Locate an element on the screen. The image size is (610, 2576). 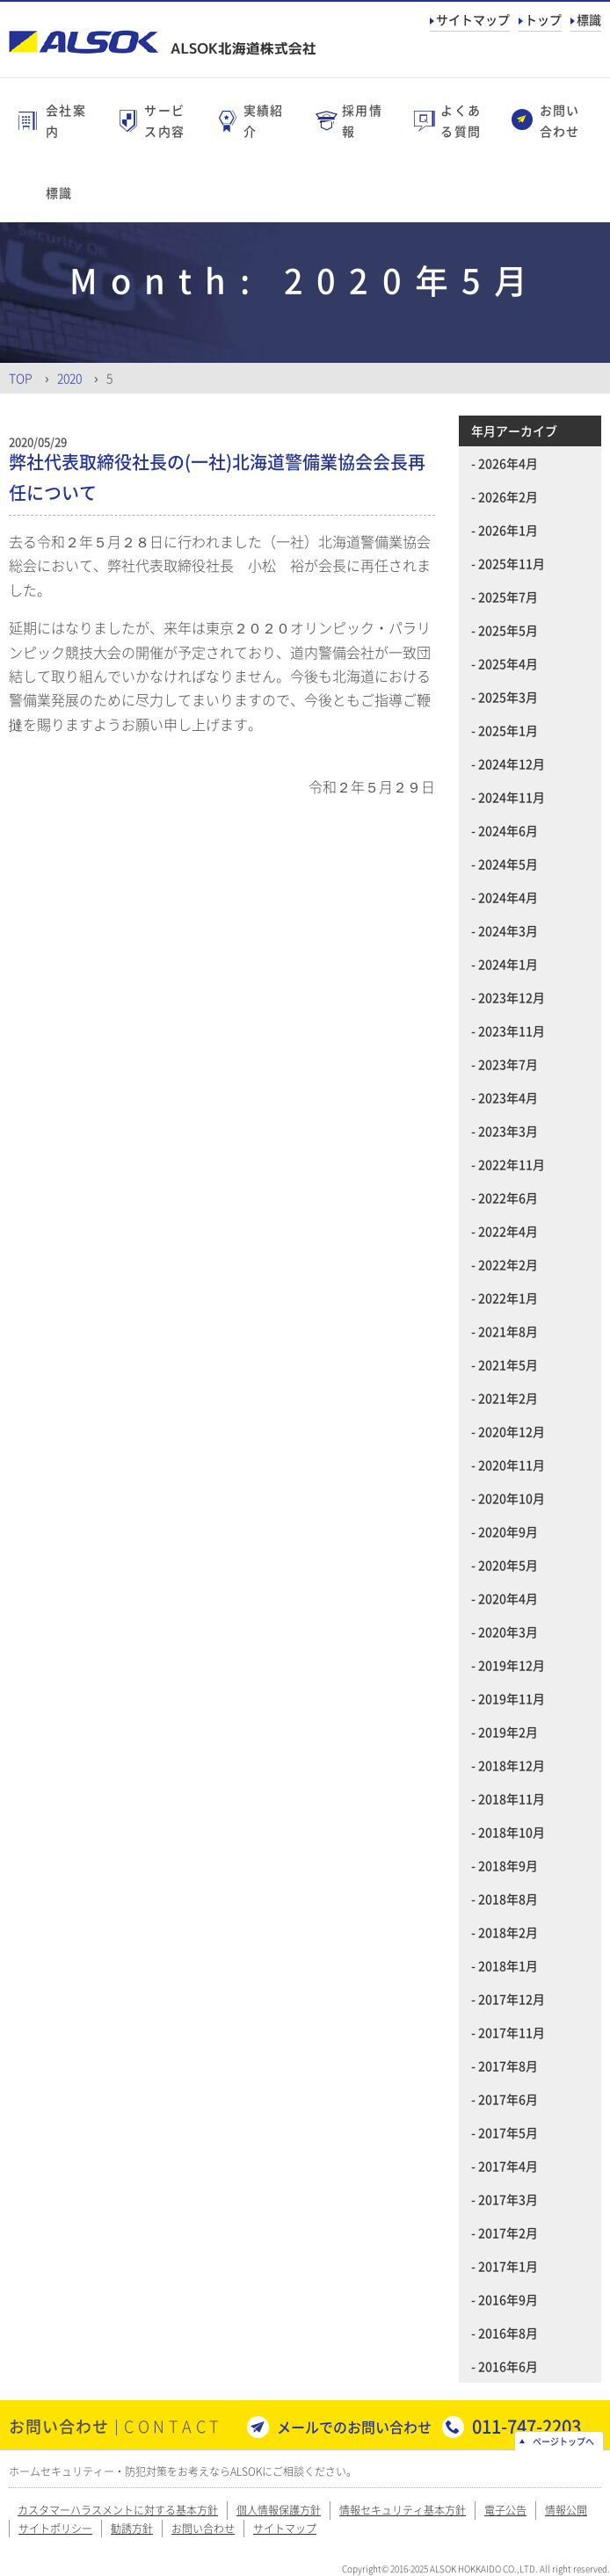
2016年6月 is located at coordinates (508, 2366).